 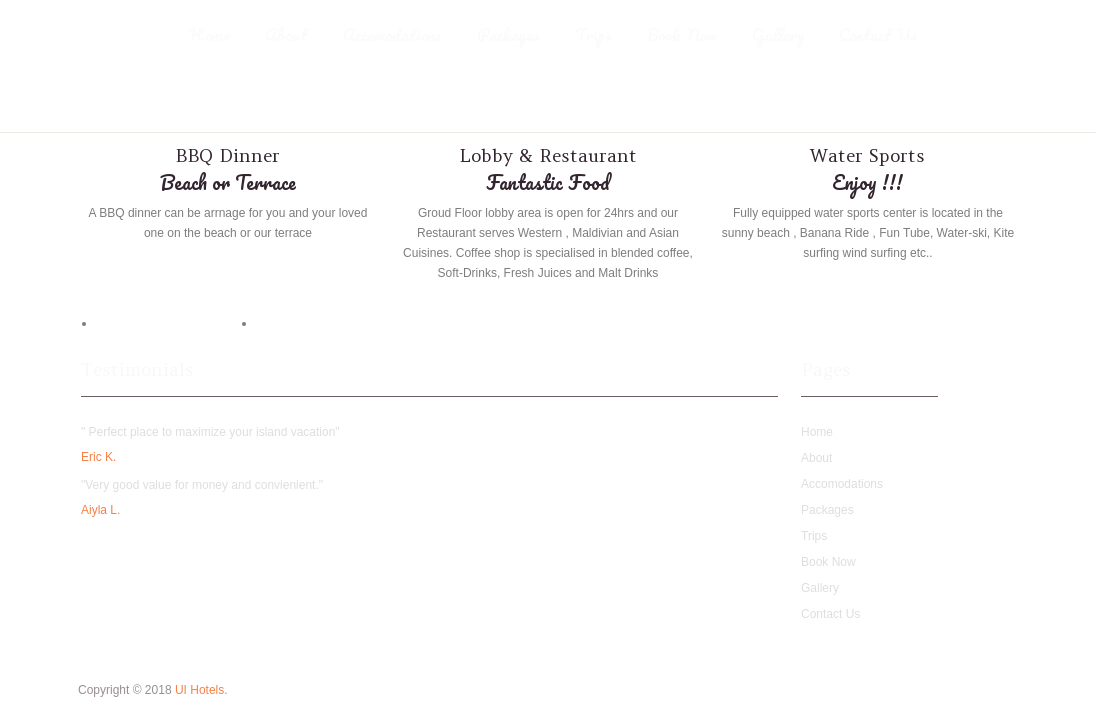 What do you see at coordinates (286, 35) in the screenshot?
I see `About` at bounding box center [286, 35].